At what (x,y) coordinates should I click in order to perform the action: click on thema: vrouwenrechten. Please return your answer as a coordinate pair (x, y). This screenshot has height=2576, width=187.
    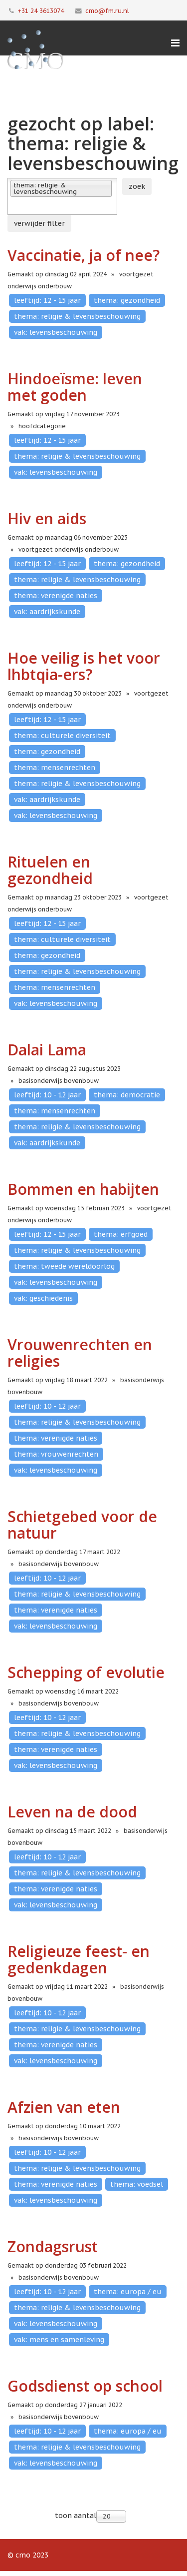
    Looking at the image, I should click on (56, 1454).